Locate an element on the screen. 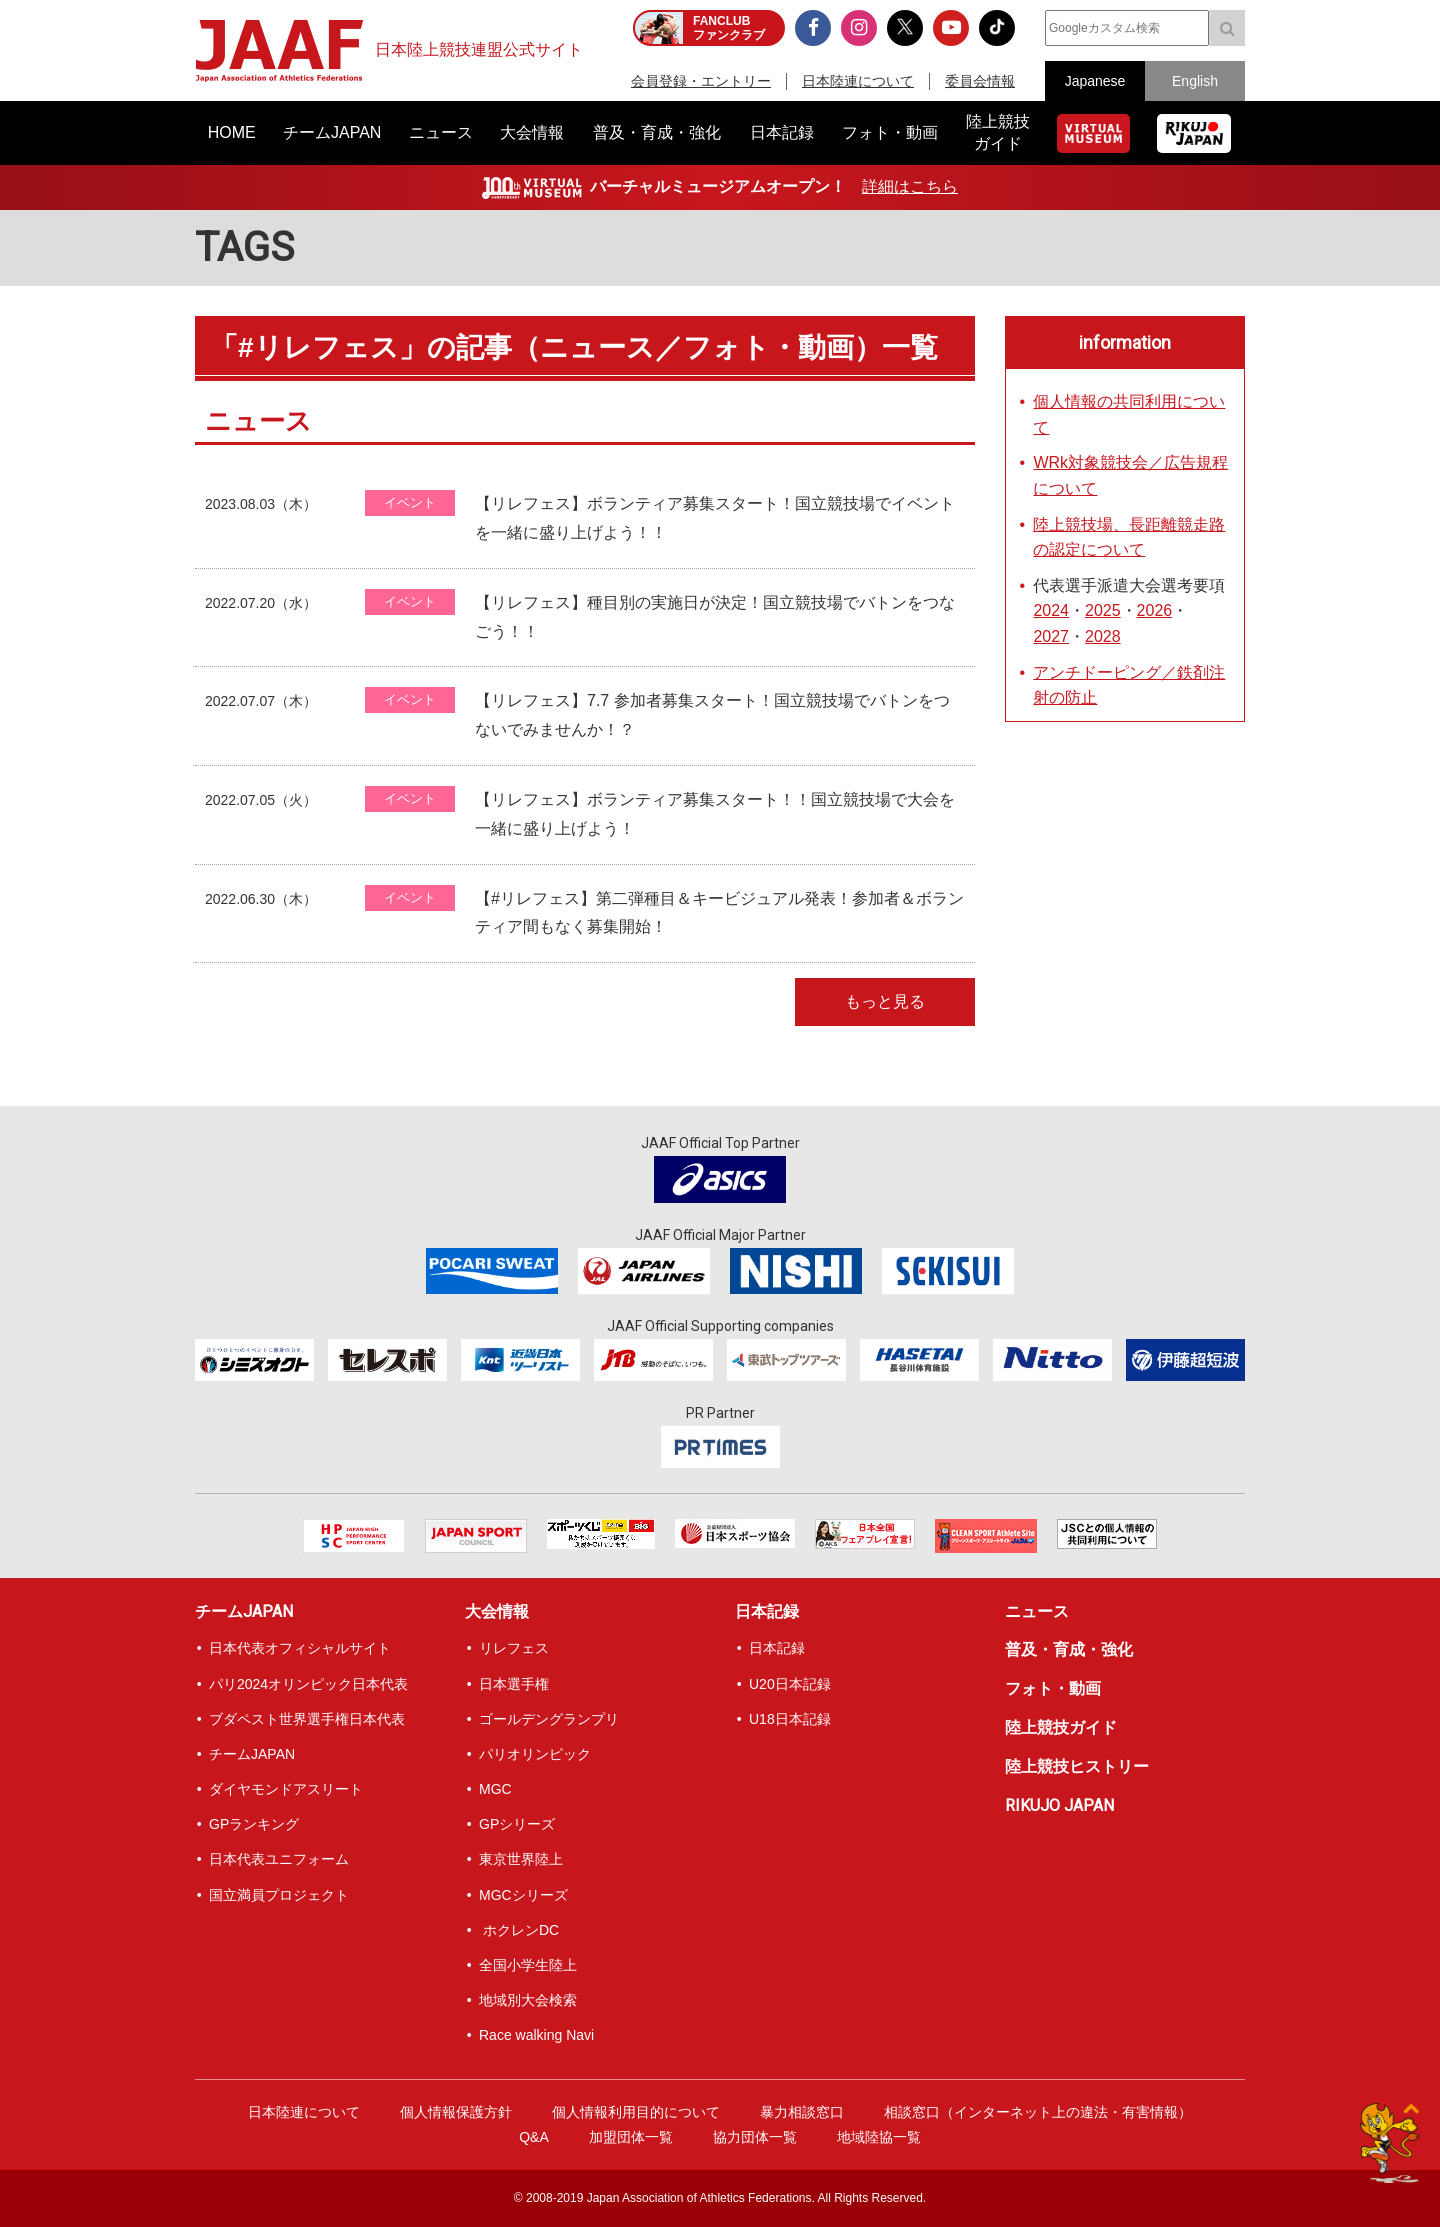 The image size is (1440, 2227). 2028 is located at coordinates (1103, 636).